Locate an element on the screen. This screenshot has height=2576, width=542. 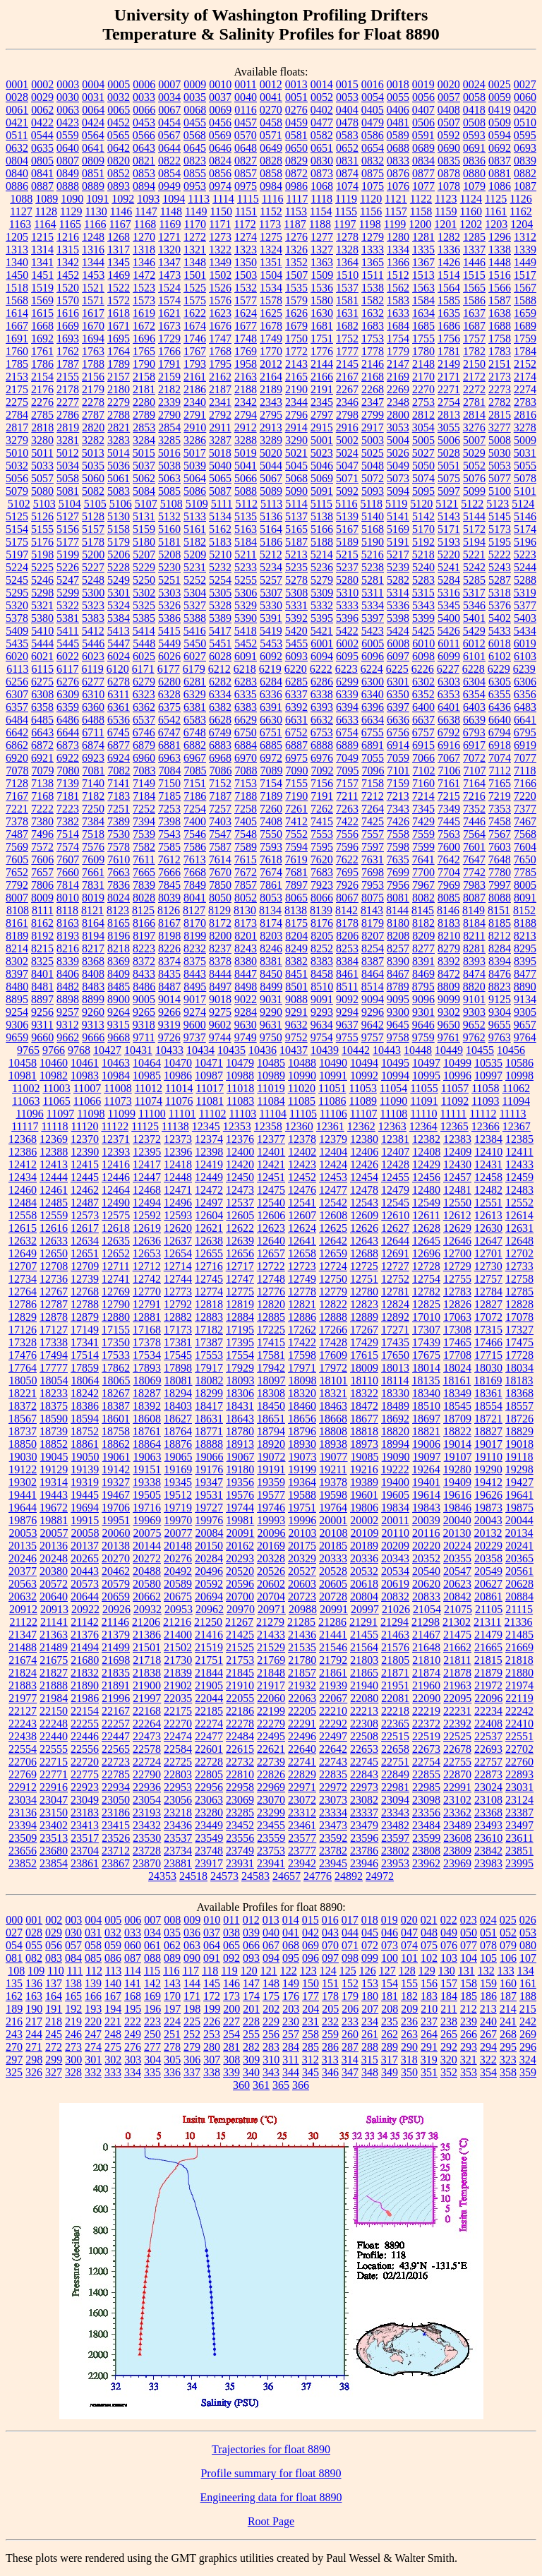
9031 is located at coordinates (271, 999).